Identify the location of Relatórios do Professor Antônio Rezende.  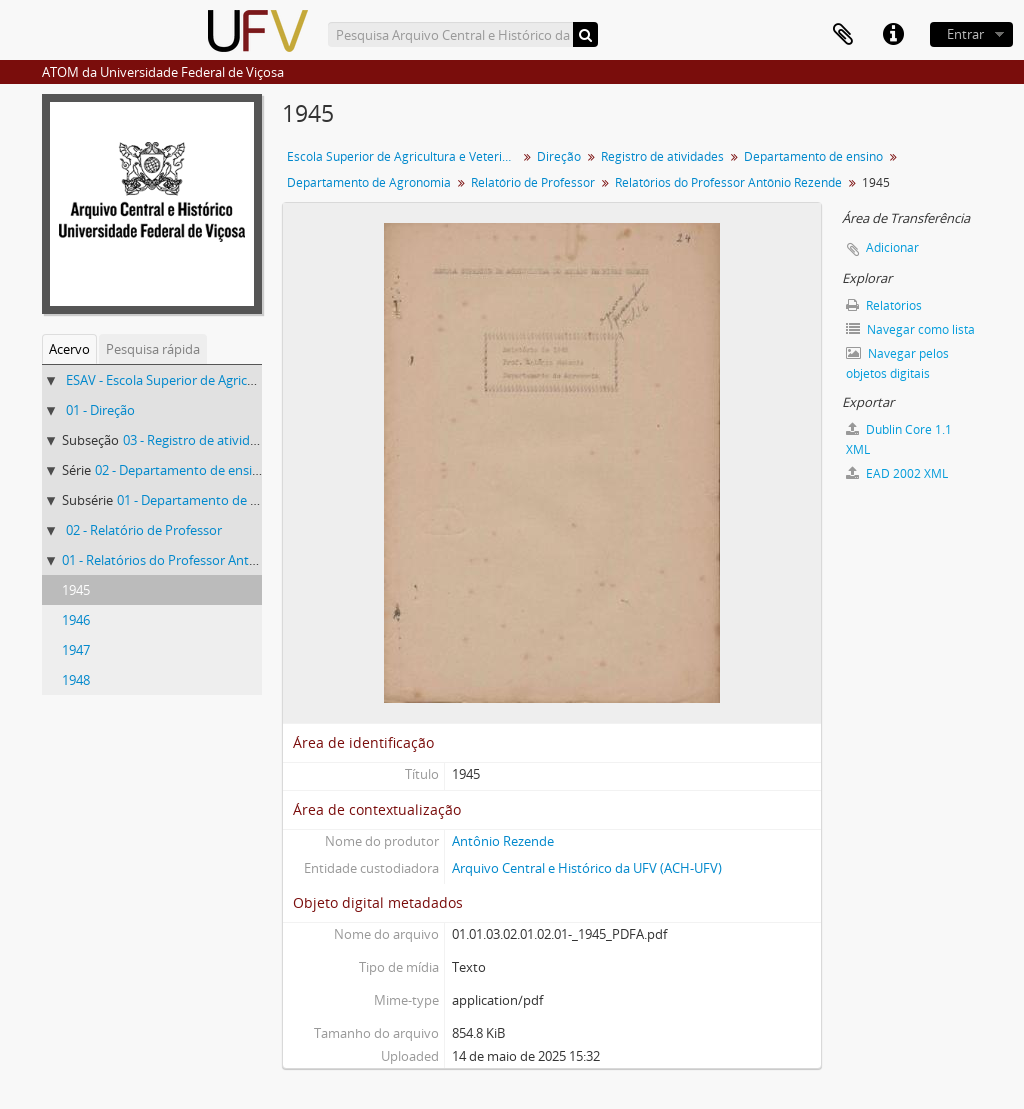
(728, 182).